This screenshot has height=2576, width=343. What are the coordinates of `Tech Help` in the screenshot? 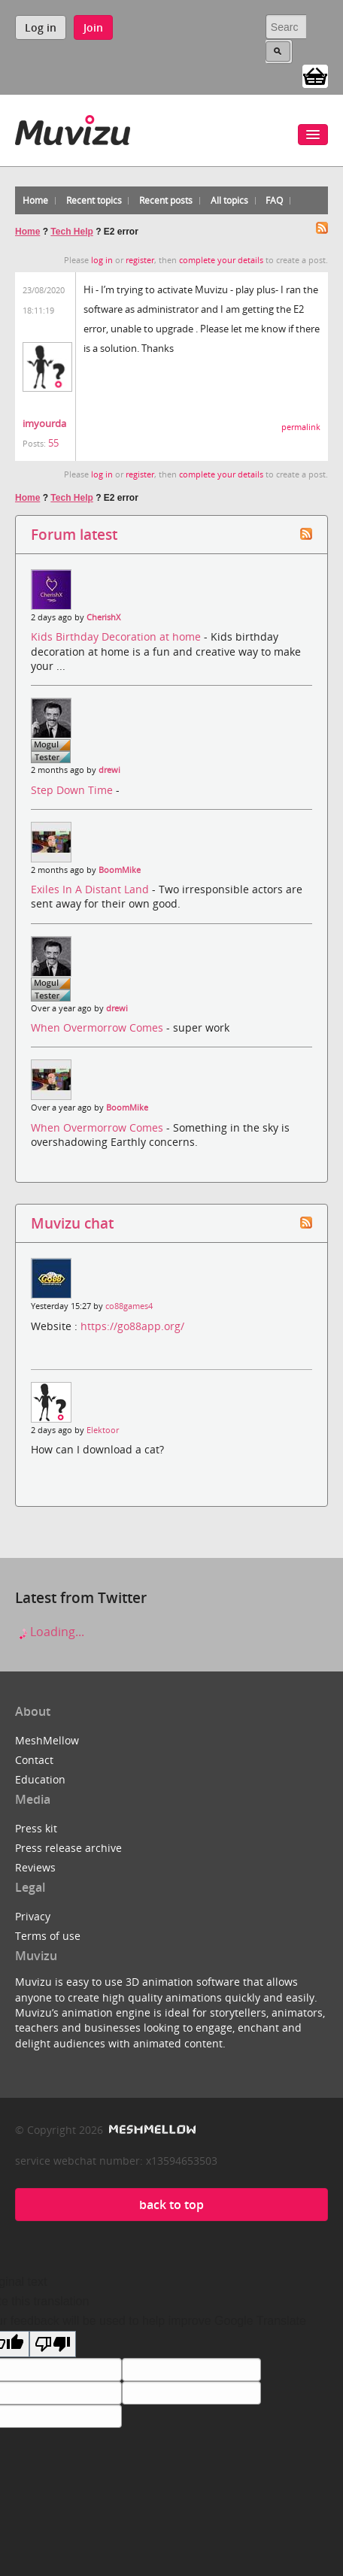 It's located at (71, 231).